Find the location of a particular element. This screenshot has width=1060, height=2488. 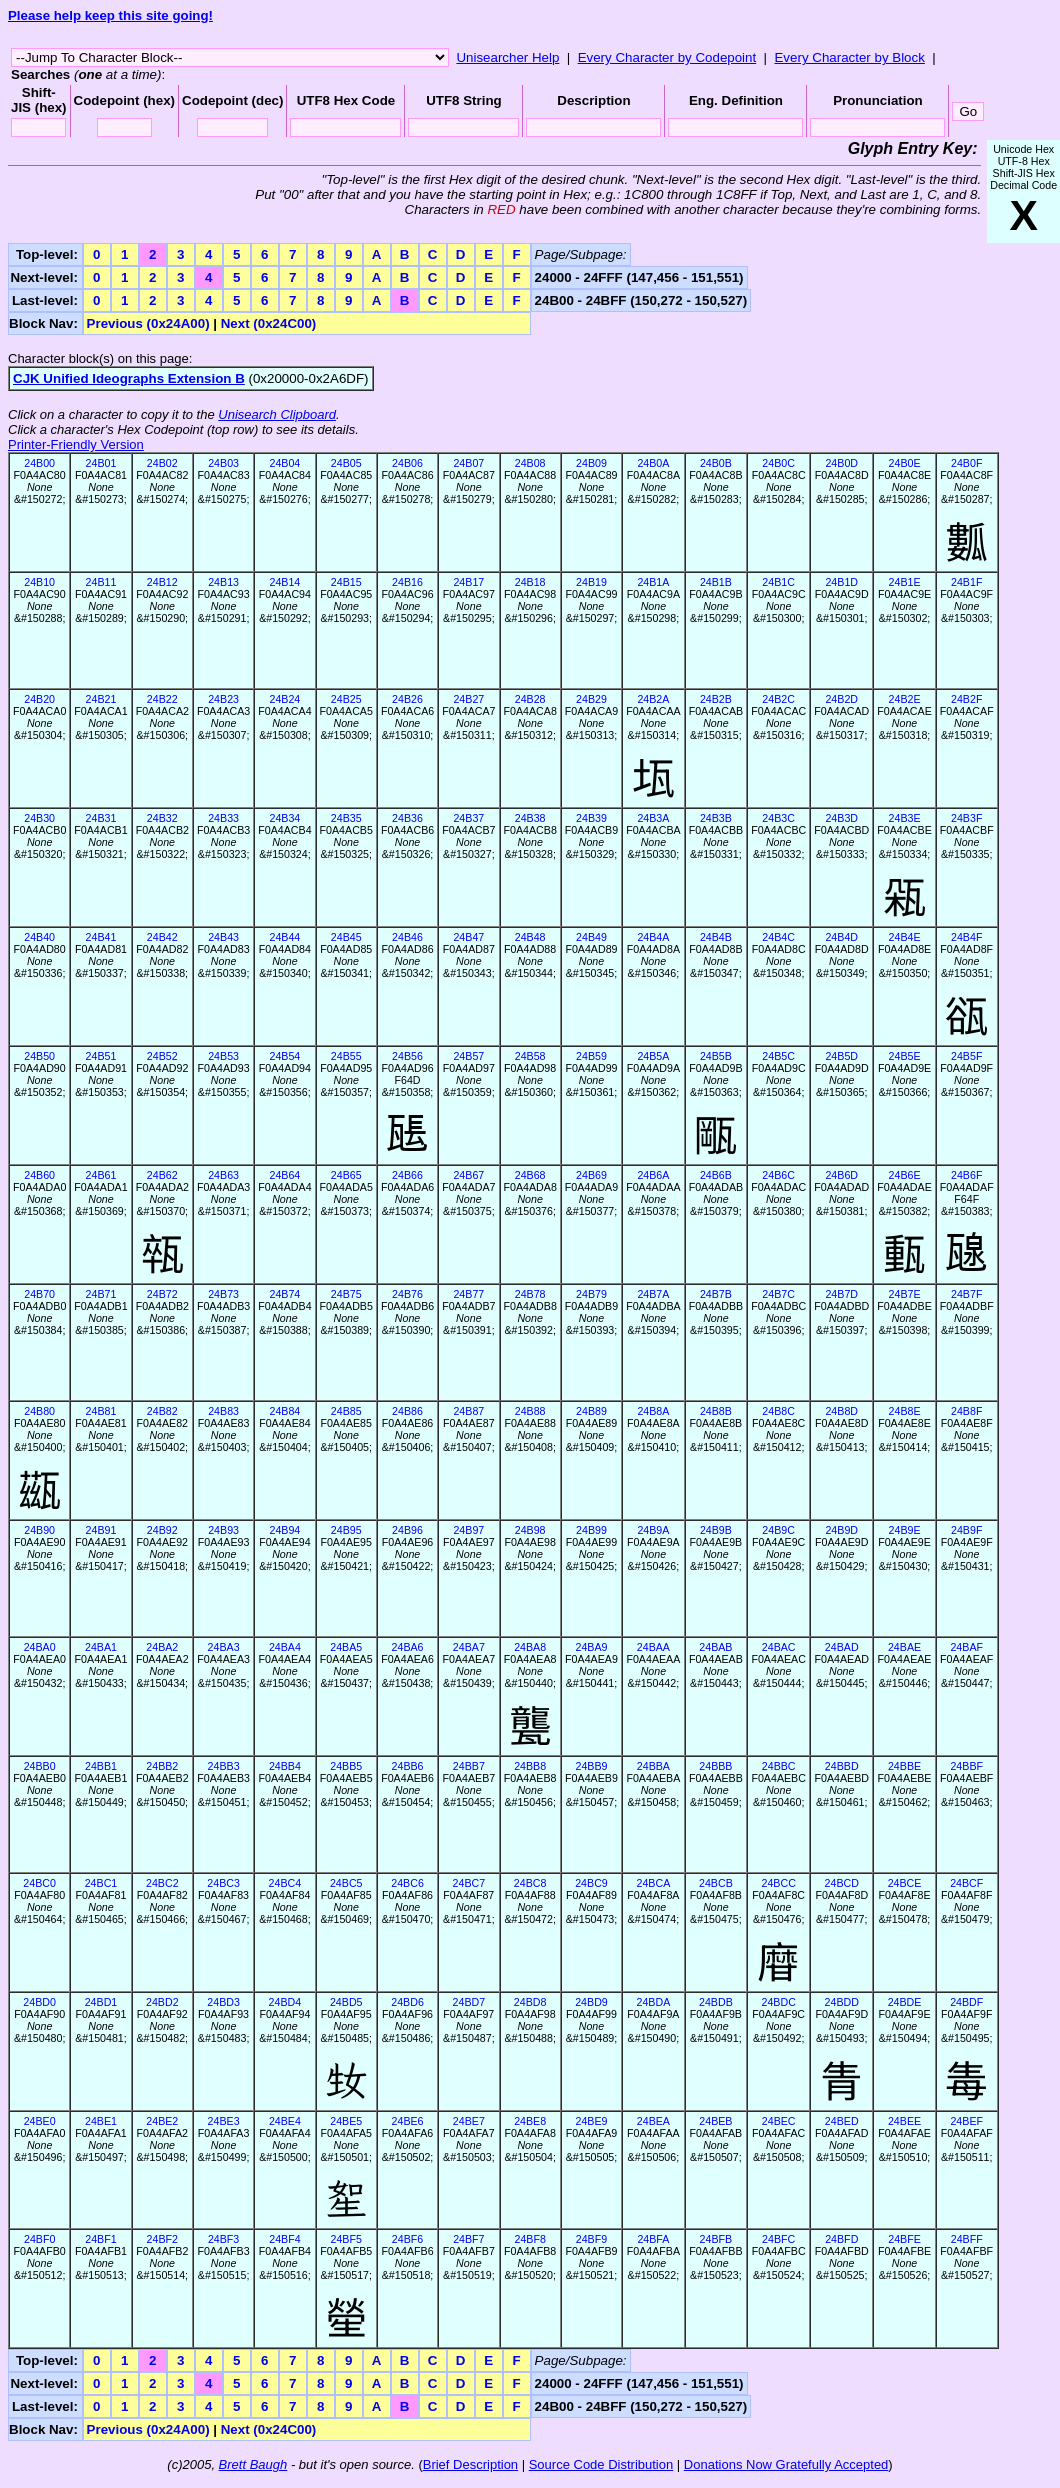

24BAF is located at coordinates (966, 1647).